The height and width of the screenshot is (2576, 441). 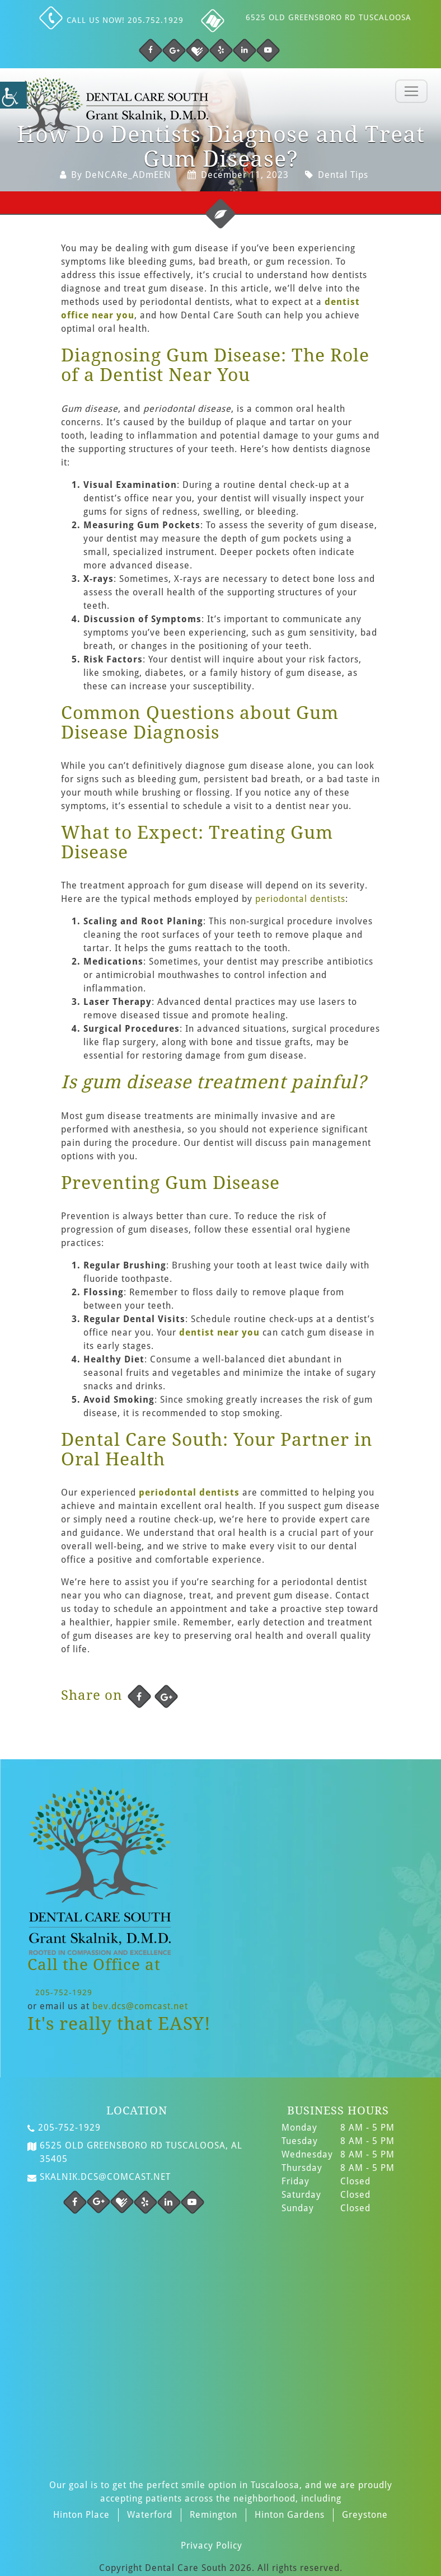 What do you see at coordinates (365, 2514) in the screenshot?
I see `Greystone` at bounding box center [365, 2514].